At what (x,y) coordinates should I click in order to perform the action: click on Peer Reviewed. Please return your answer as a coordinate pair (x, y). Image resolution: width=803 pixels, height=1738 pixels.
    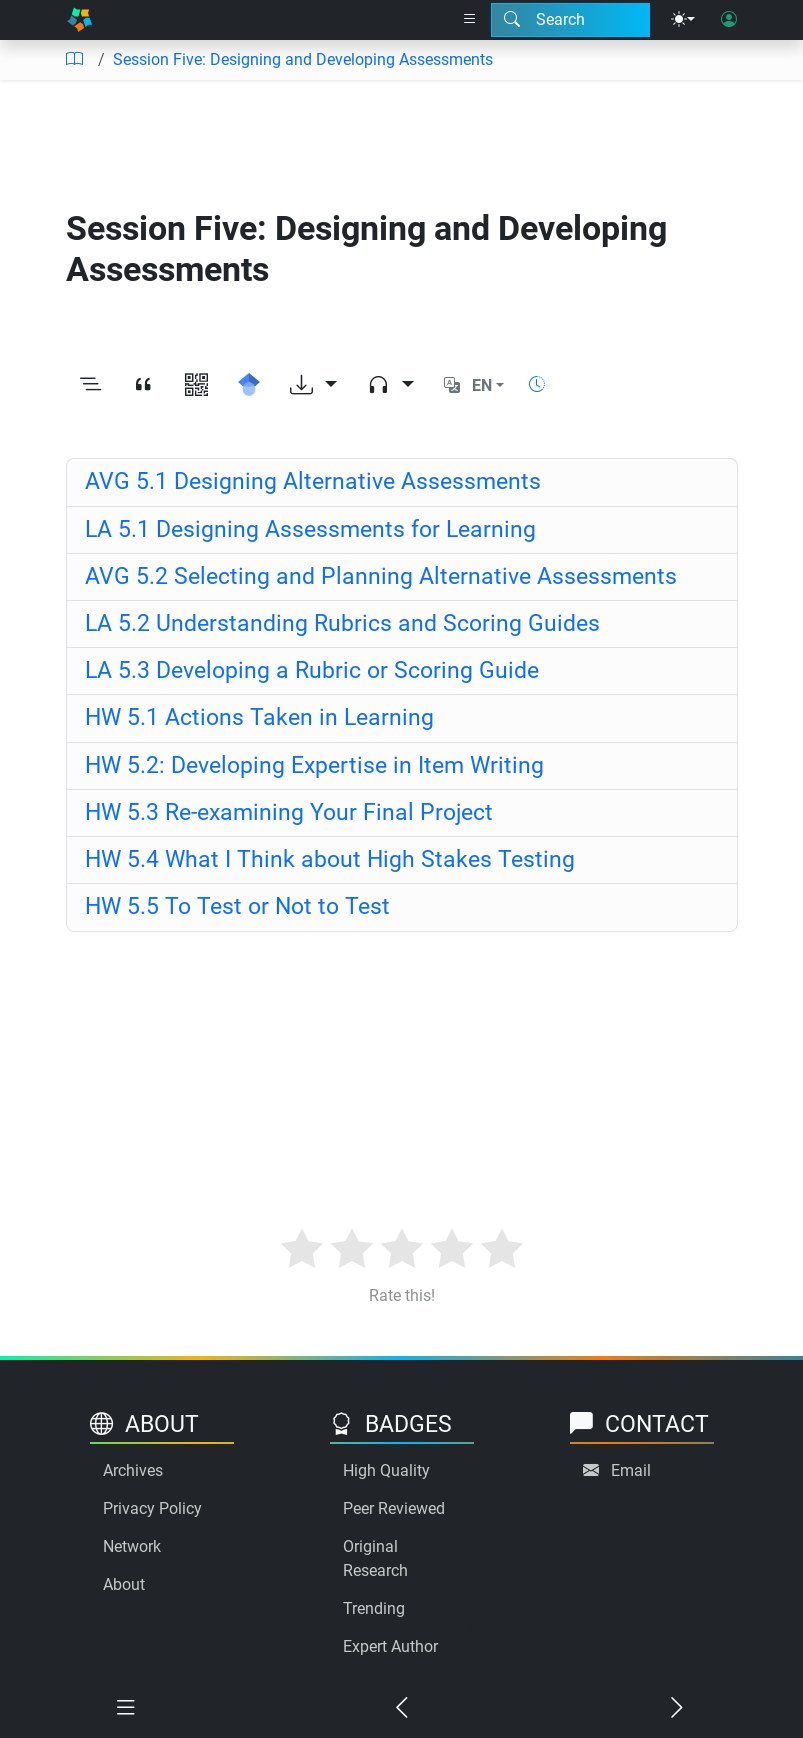
    Looking at the image, I should click on (394, 1508).